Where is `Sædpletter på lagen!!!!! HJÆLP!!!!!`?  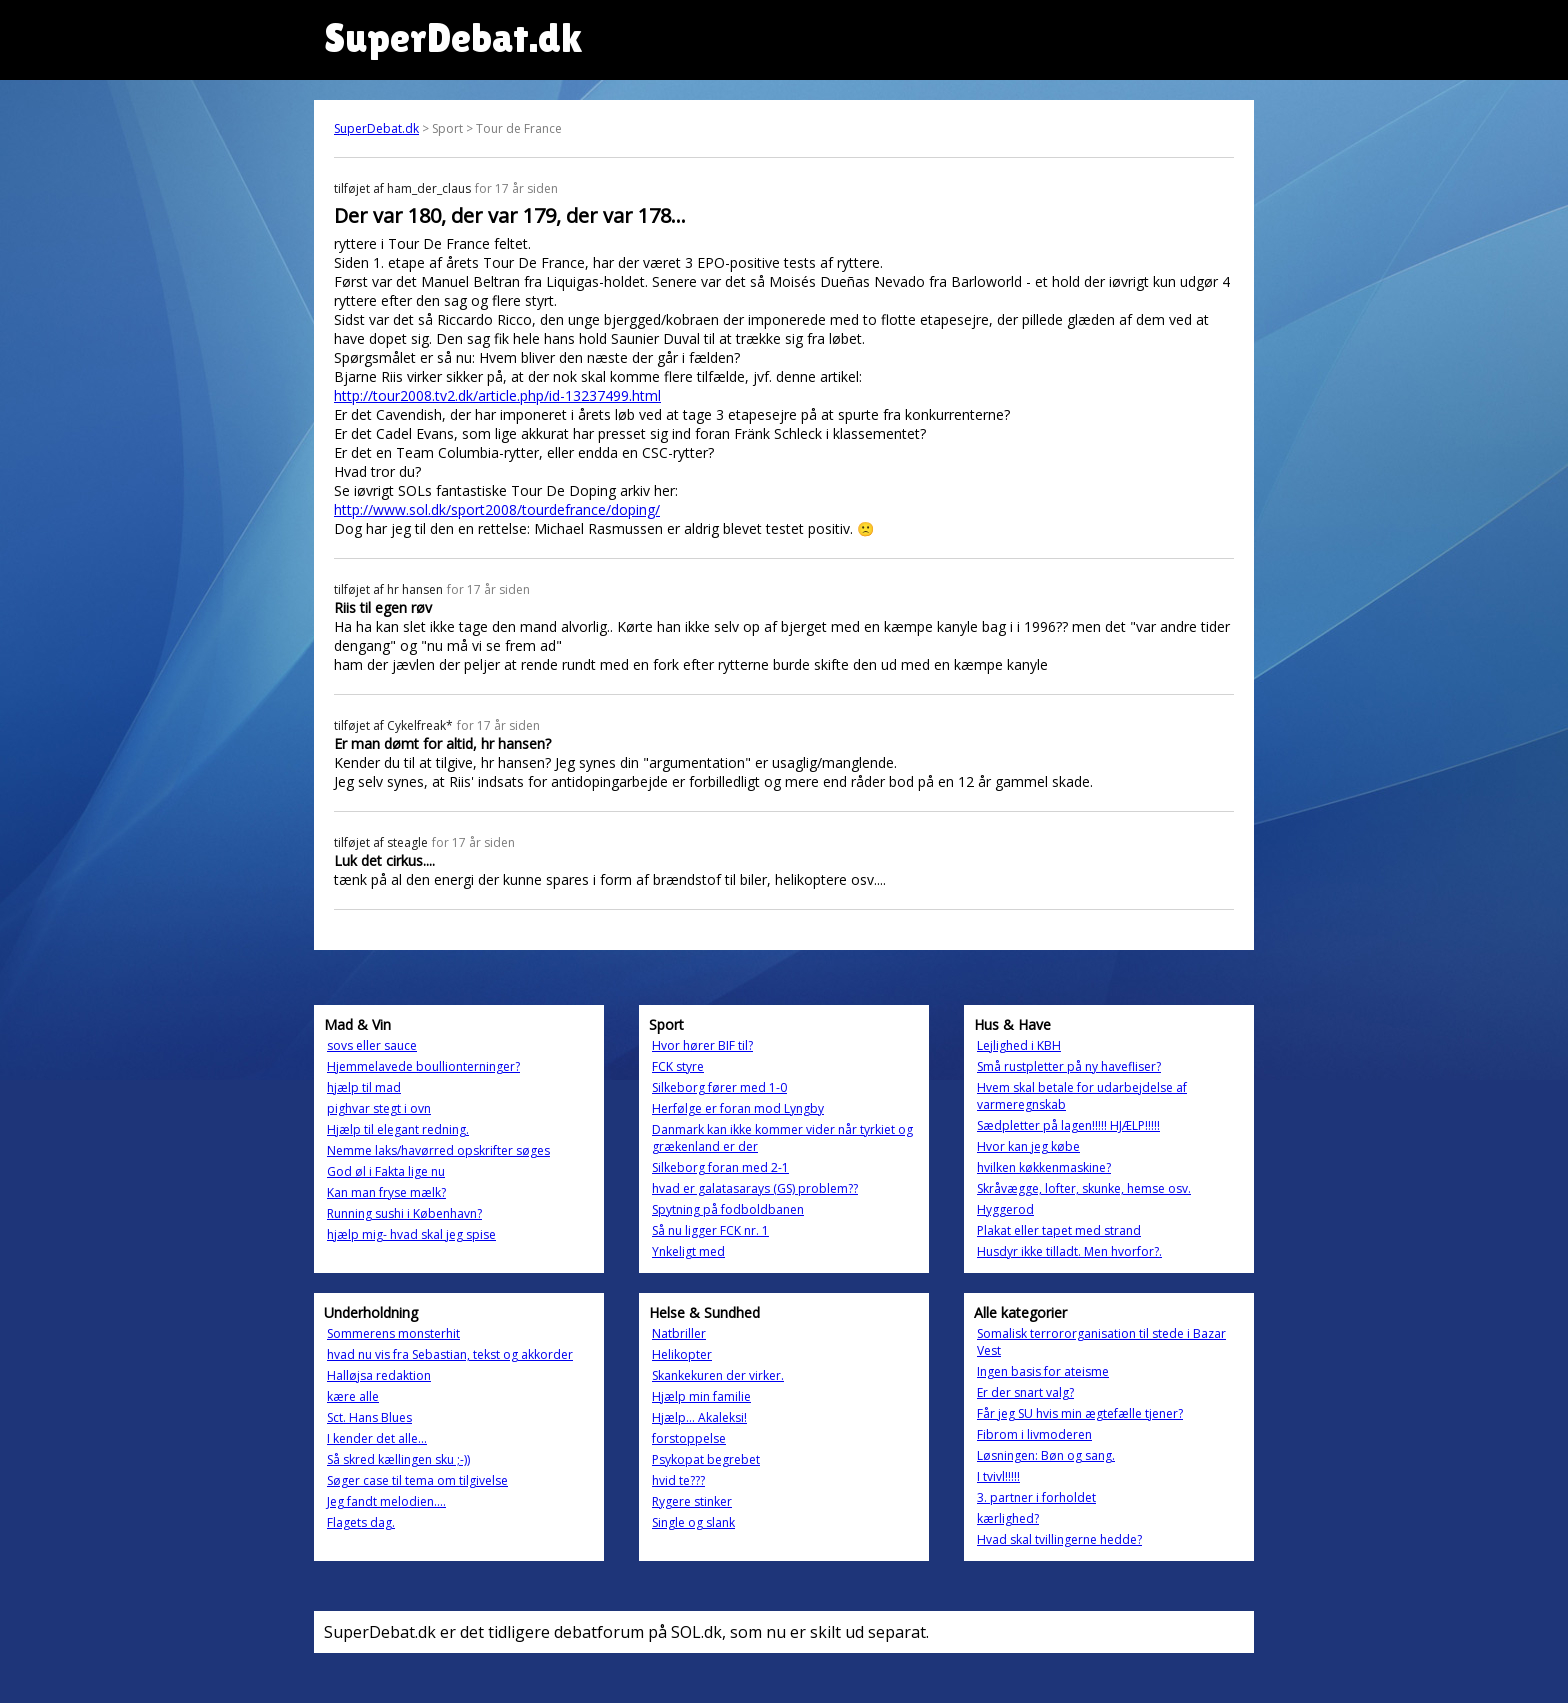
Sædpletter på lagen!!!!! HJÆLP!!!!! is located at coordinates (1068, 1125).